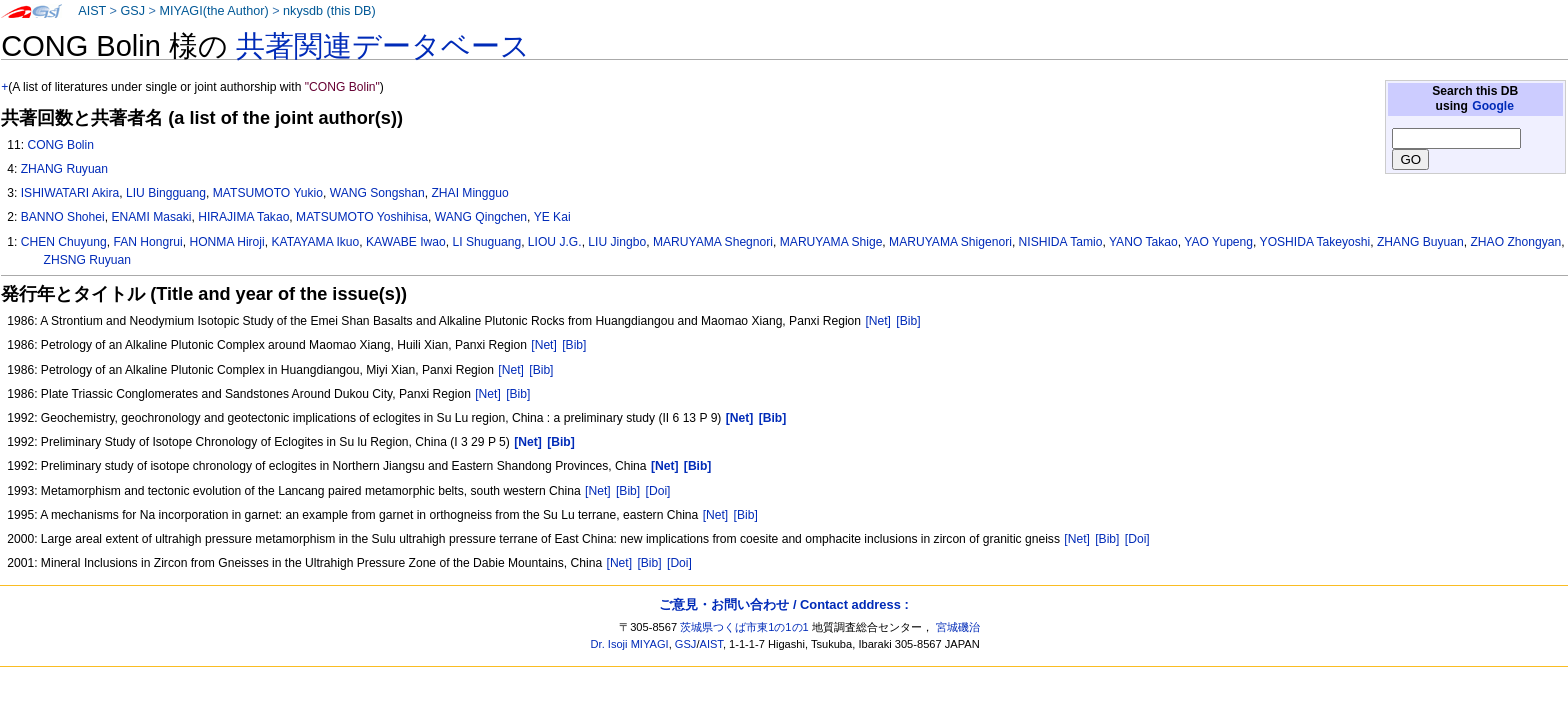 The height and width of the screenshot is (720, 1568). Describe the element at coordinates (315, 242) in the screenshot. I see `KATAYAMA Ikuo` at that location.